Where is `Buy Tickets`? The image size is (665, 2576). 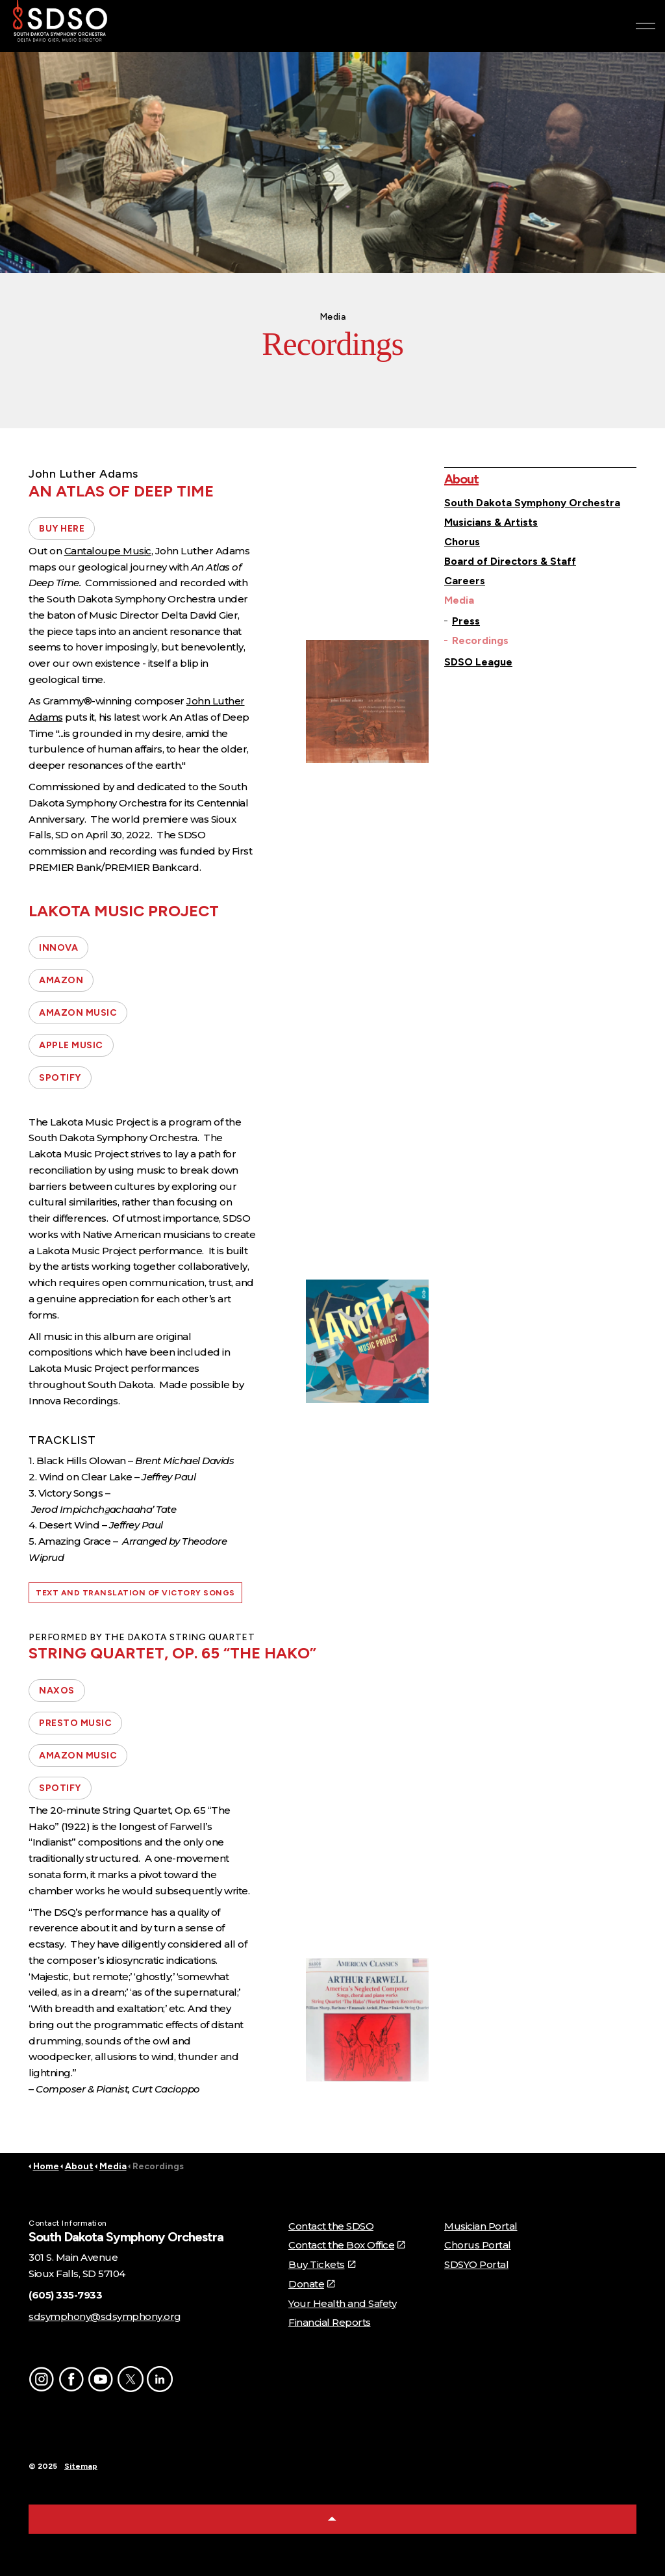
Buy Tickets is located at coordinates (321, 2264).